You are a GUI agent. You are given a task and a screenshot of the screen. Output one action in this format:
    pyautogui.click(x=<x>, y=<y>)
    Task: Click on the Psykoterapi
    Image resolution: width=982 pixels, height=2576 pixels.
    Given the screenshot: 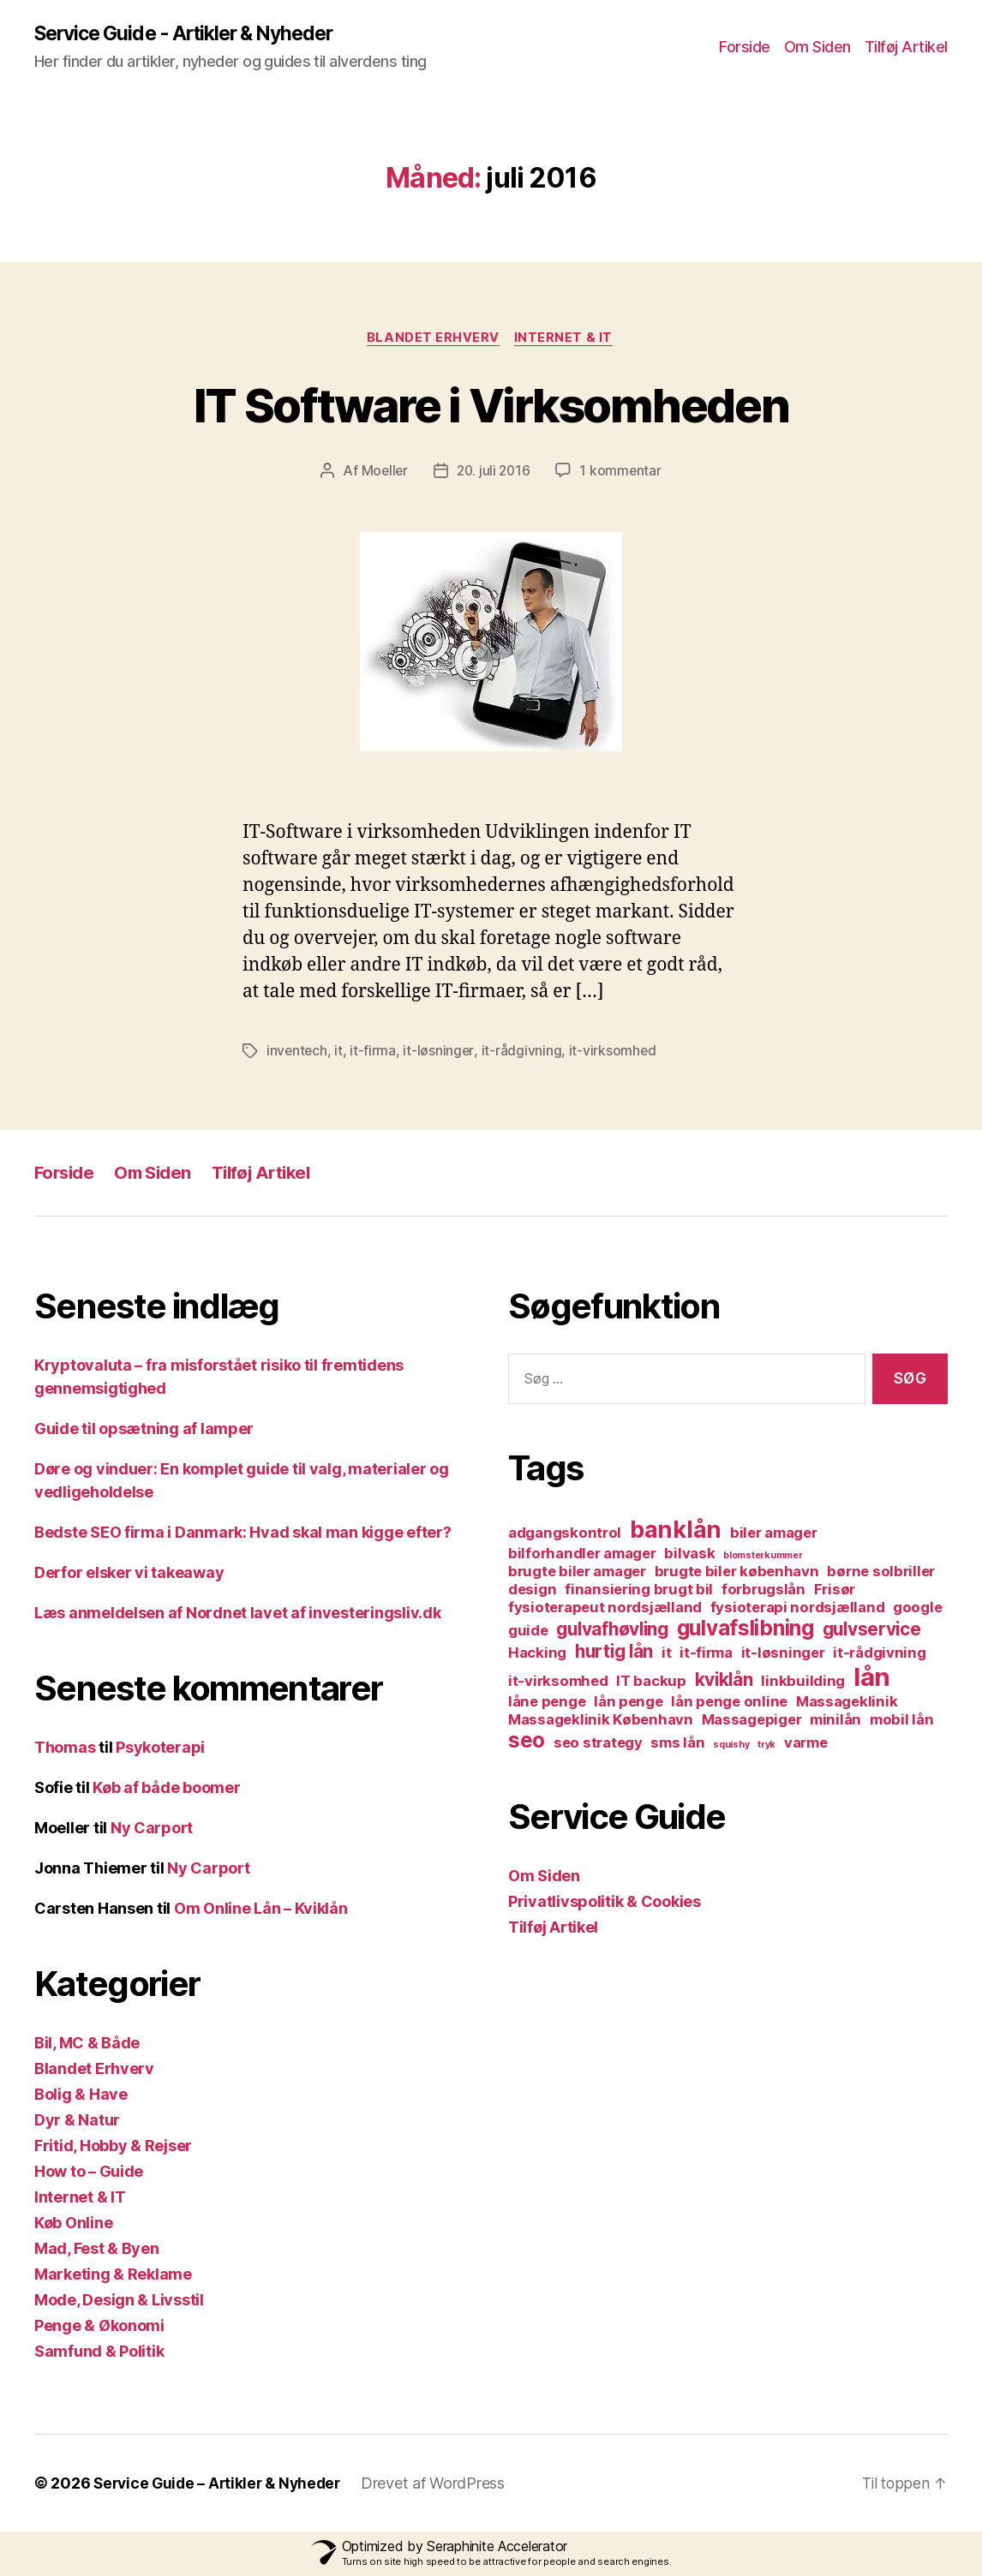 What is the action you would take?
    pyautogui.click(x=160, y=1749)
    